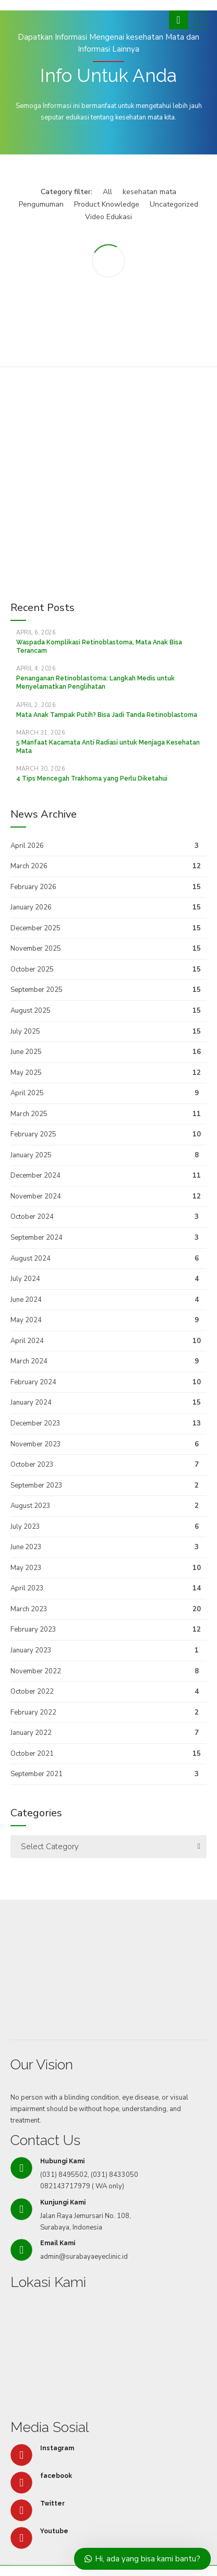 Image resolution: width=217 pixels, height=2576 pixels. I want to click on October 2025, so click(32, 969).